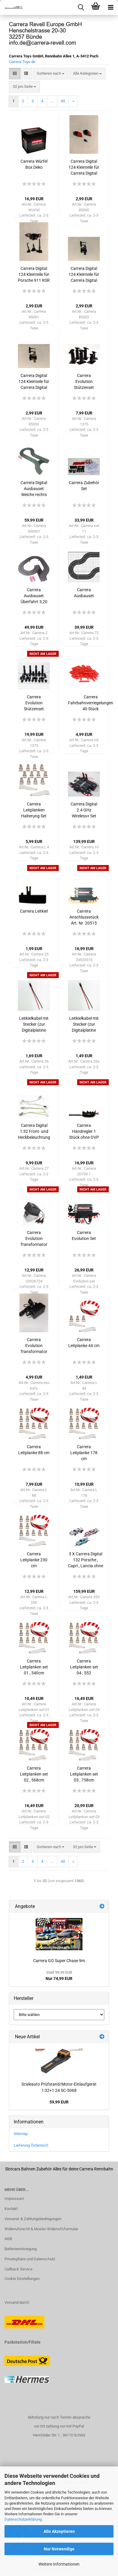  What do you see at coordinates (20, 2249) in the screenshot?
I see `Batterieentsorgung` at bounding box center [20, 2249].